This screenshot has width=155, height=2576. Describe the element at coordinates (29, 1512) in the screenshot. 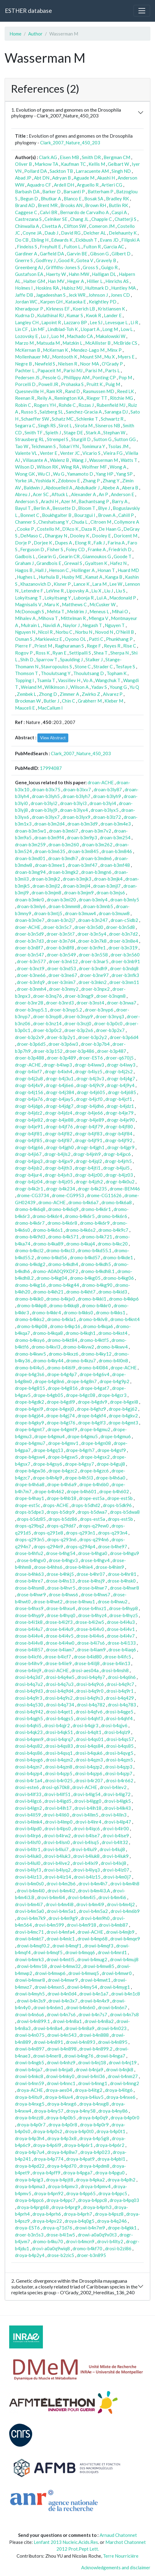

I see `drops-b5dpe3` at that location.